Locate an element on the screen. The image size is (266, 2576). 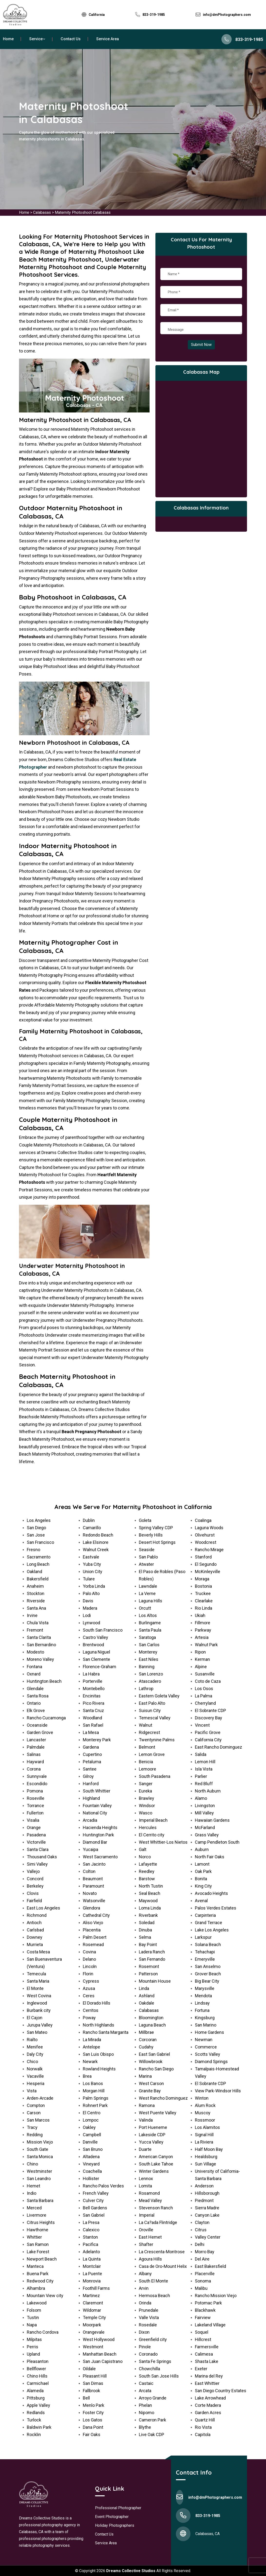
Riverside is located at coordinates (36, 1600).